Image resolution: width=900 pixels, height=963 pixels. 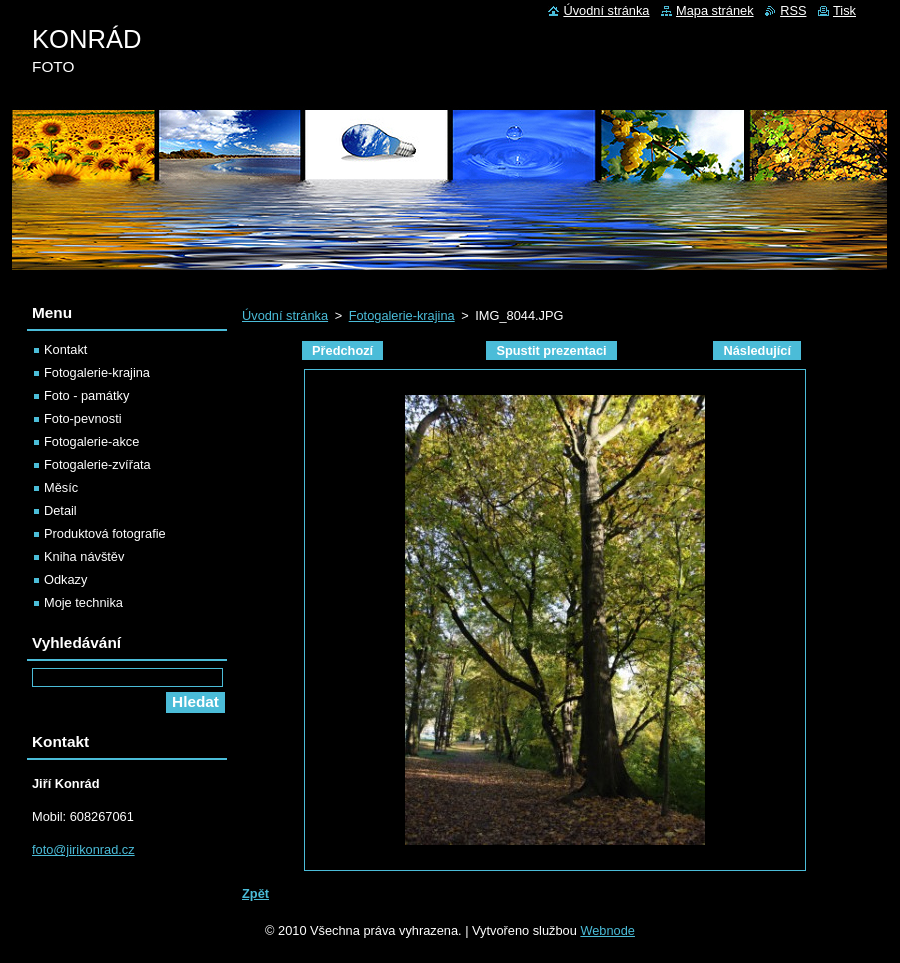 What do you see at coordinates (551, 350) in the screenshot?
I see `Spustit prezentaci` at bounding box center [551, 350].